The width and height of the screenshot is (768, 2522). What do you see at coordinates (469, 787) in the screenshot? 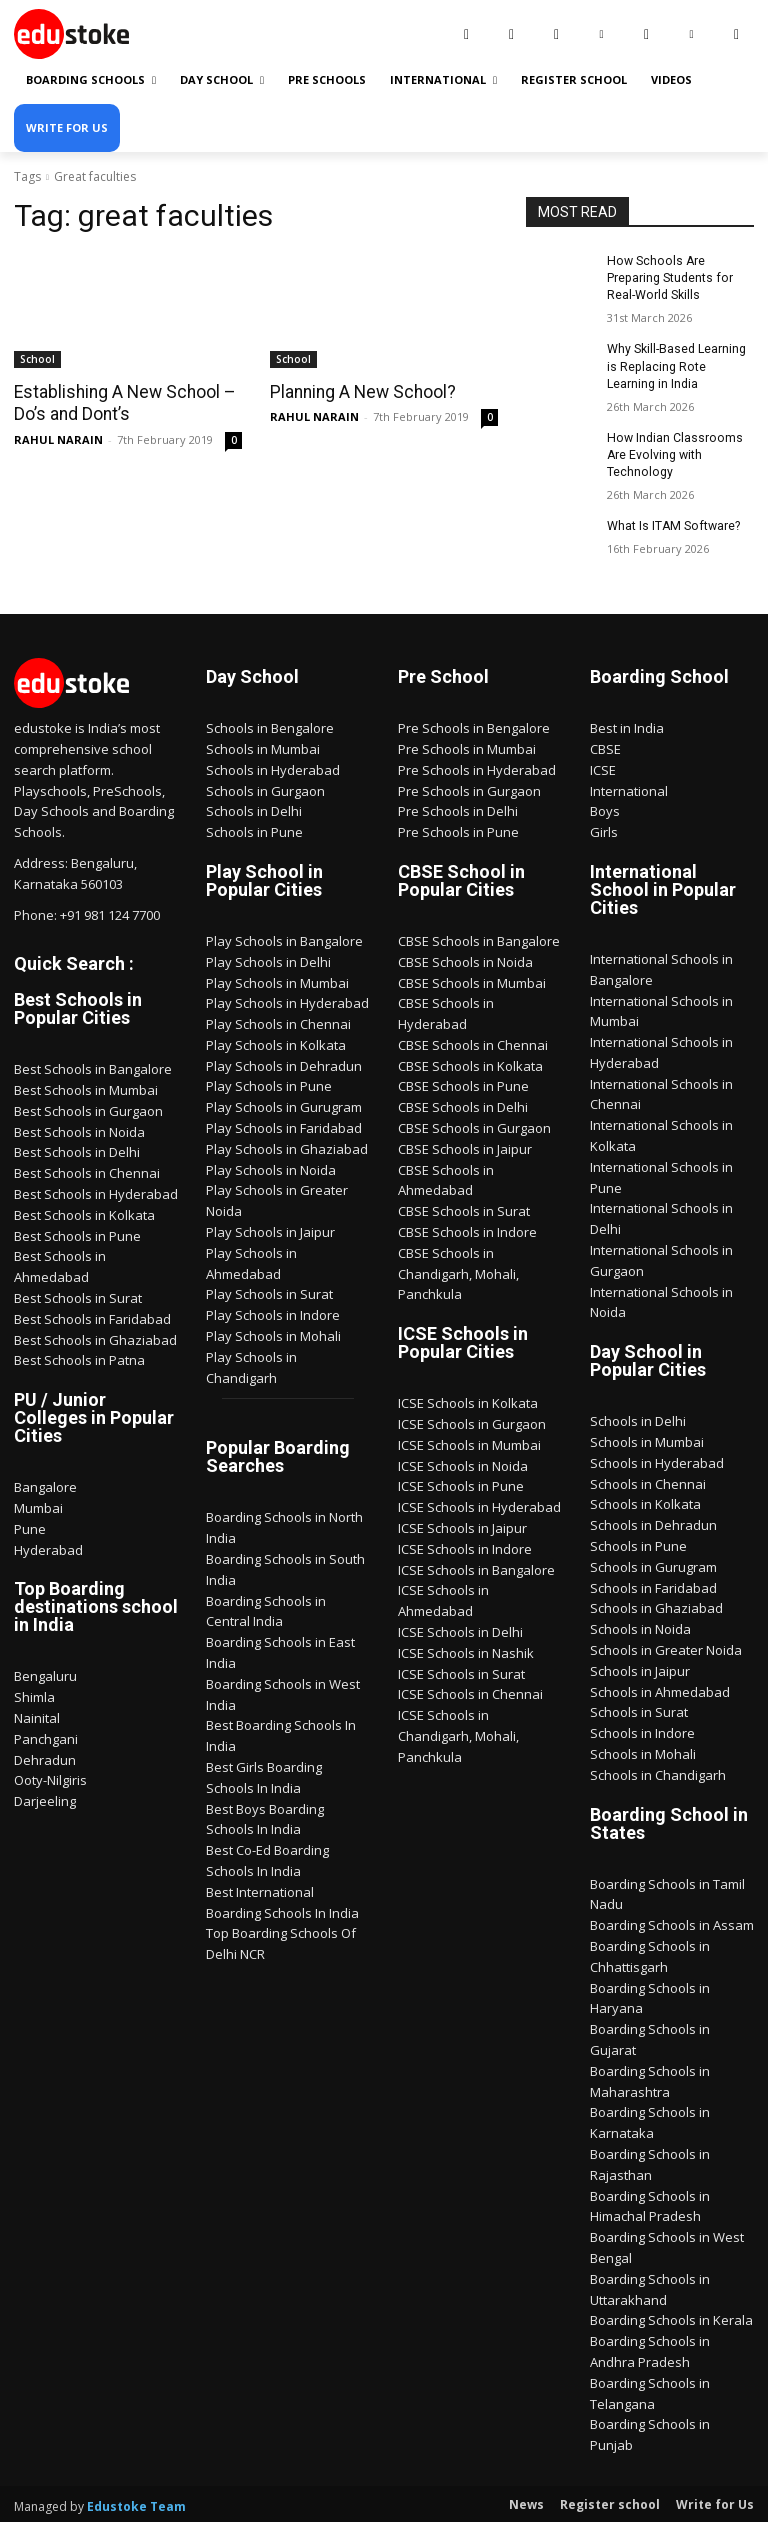
I see `Pre Schools in Gurgaon` at bounding box center [469, 787].